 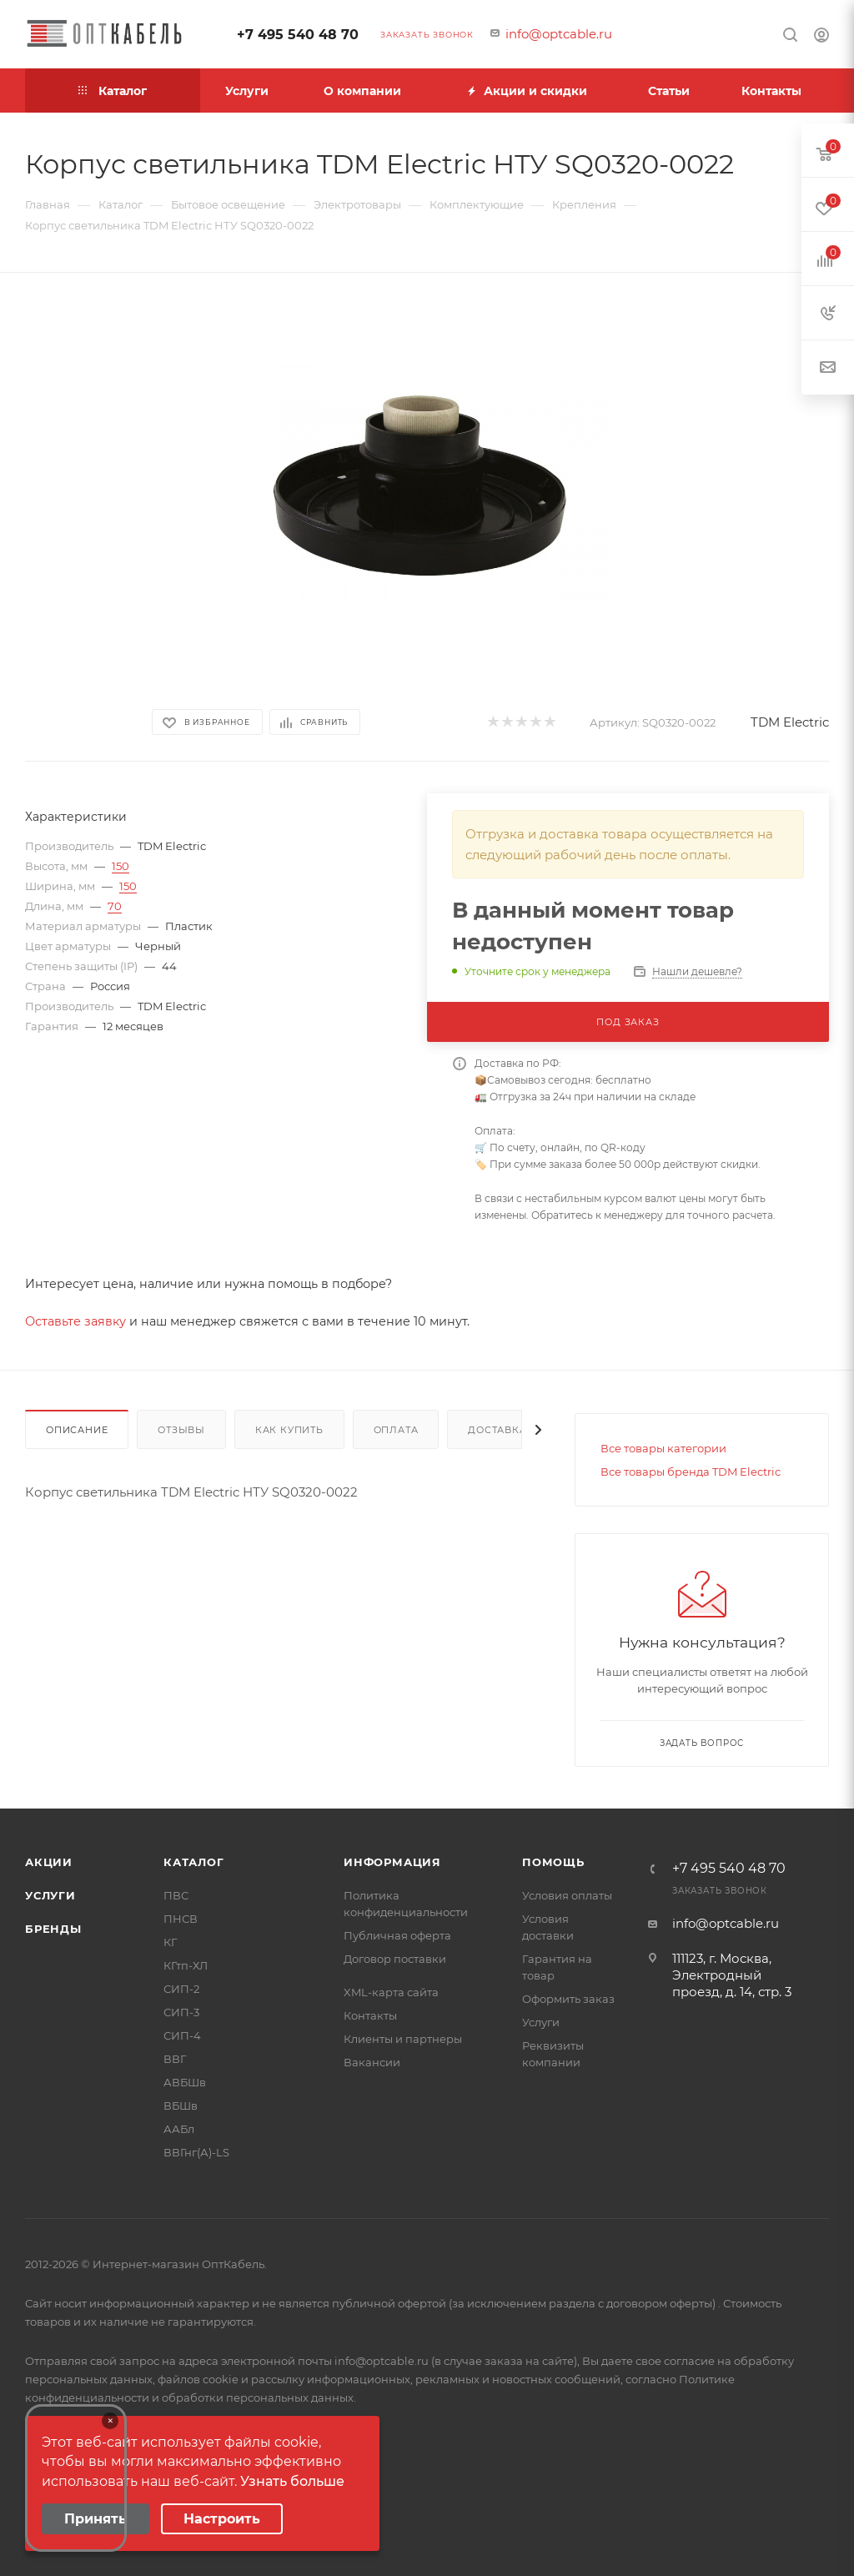 I want to click on Описание, so click(x=77, y=1430).